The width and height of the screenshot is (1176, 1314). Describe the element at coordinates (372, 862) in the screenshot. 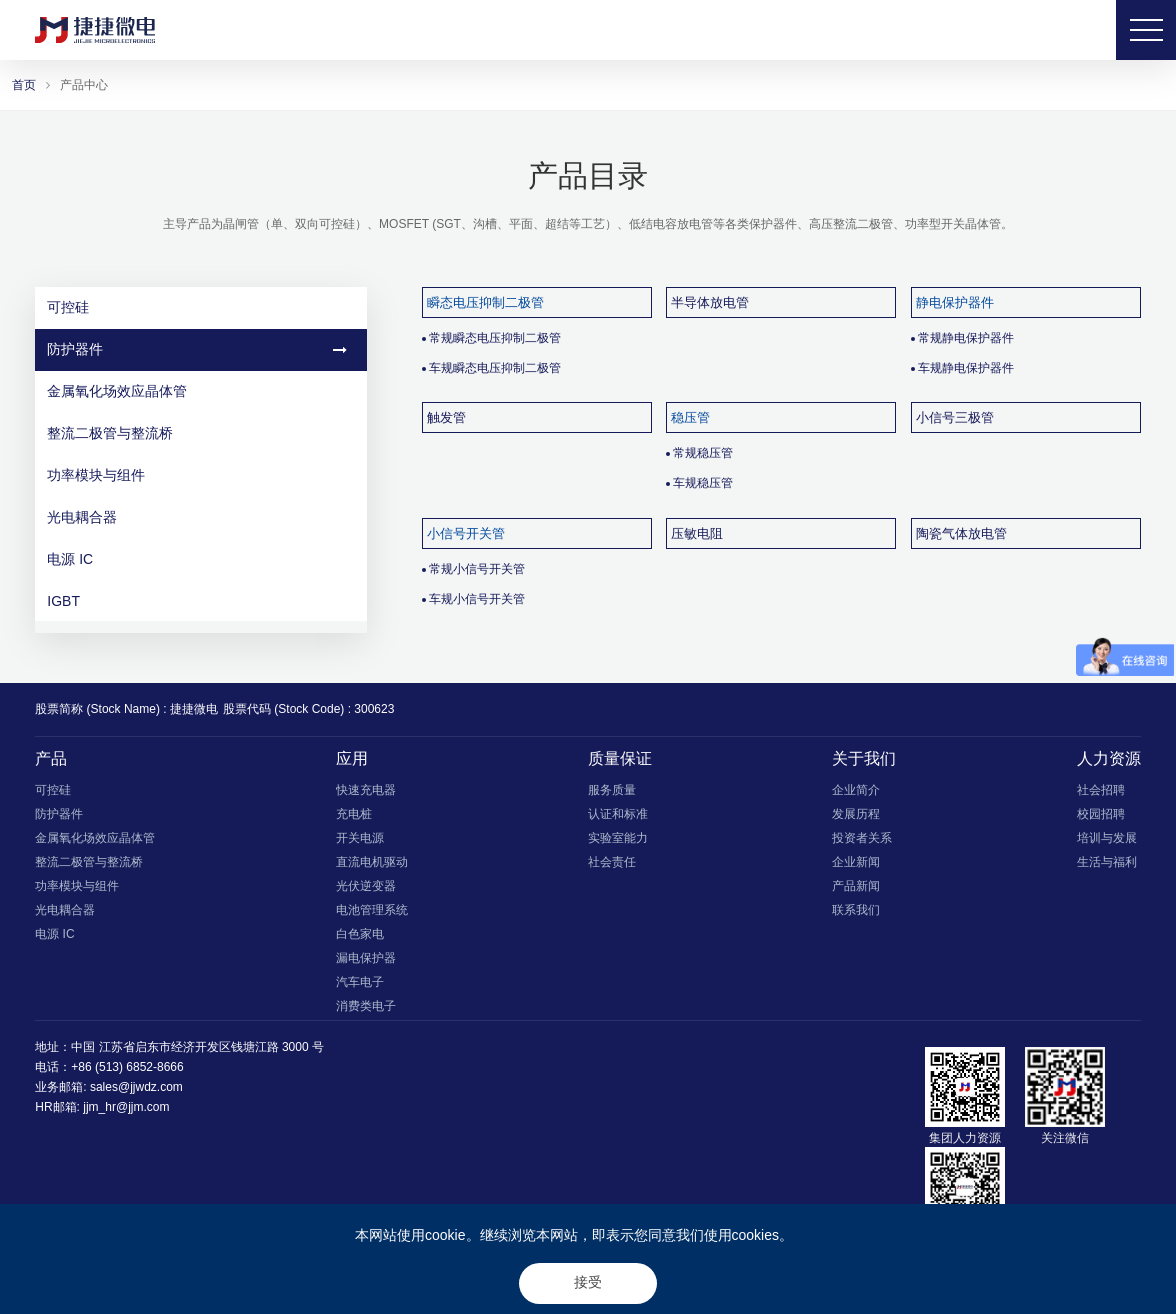

I see `直流电机驱动` at that location.